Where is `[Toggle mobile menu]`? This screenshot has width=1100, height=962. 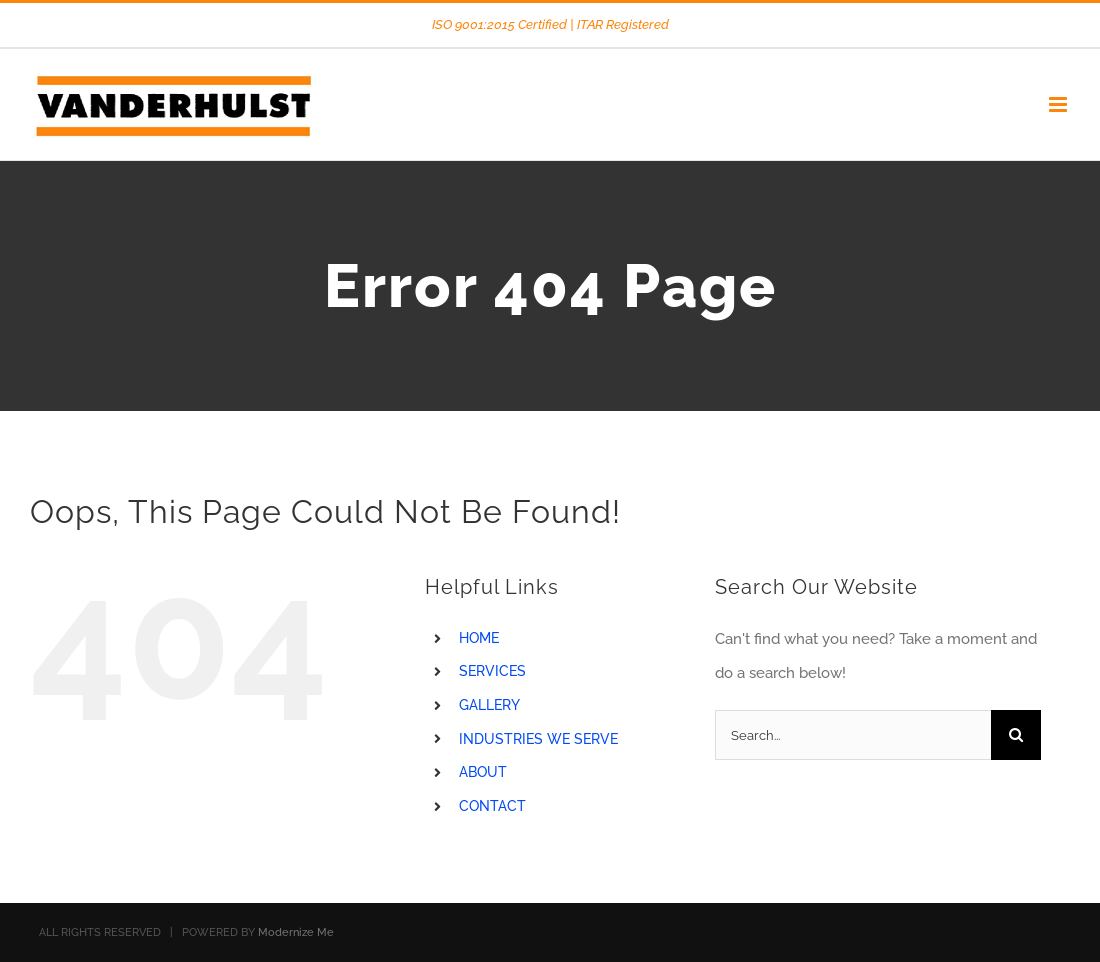 [Toggle mobile menu] is located at coordinates (1059, 104).